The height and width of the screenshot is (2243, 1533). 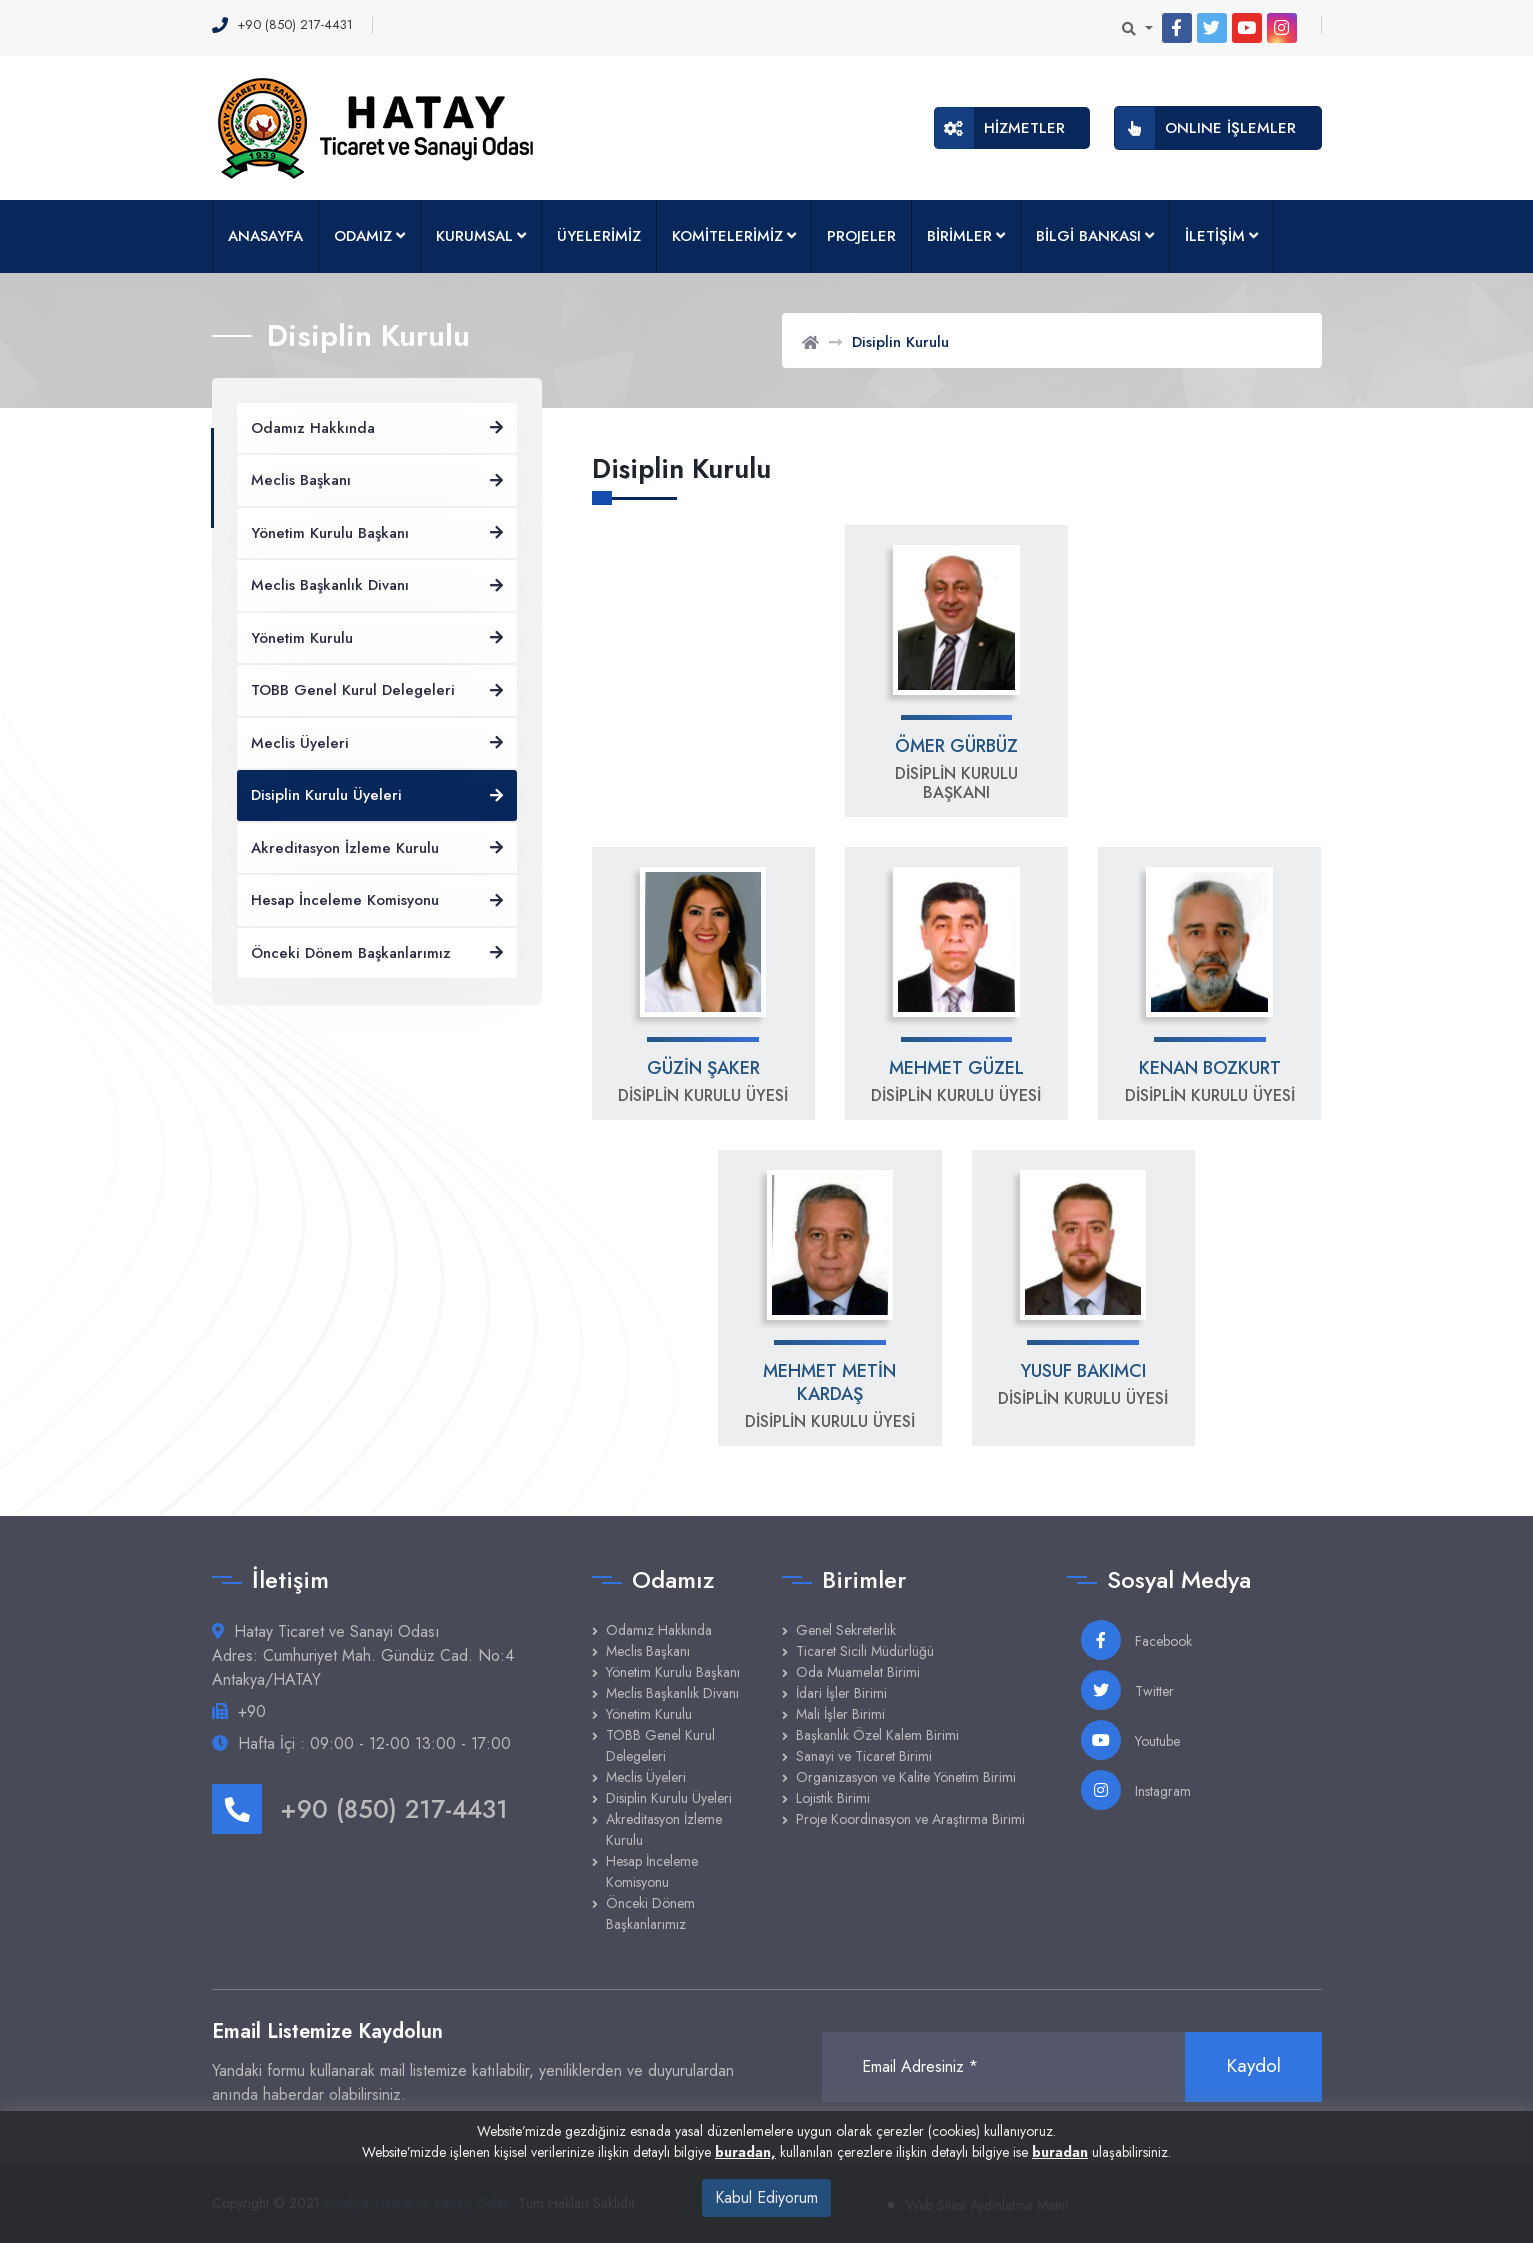 What do you see at coordinates (265, 236) in the screenshot?
I see `ANASAYFA` at bounding box center [265, 236].